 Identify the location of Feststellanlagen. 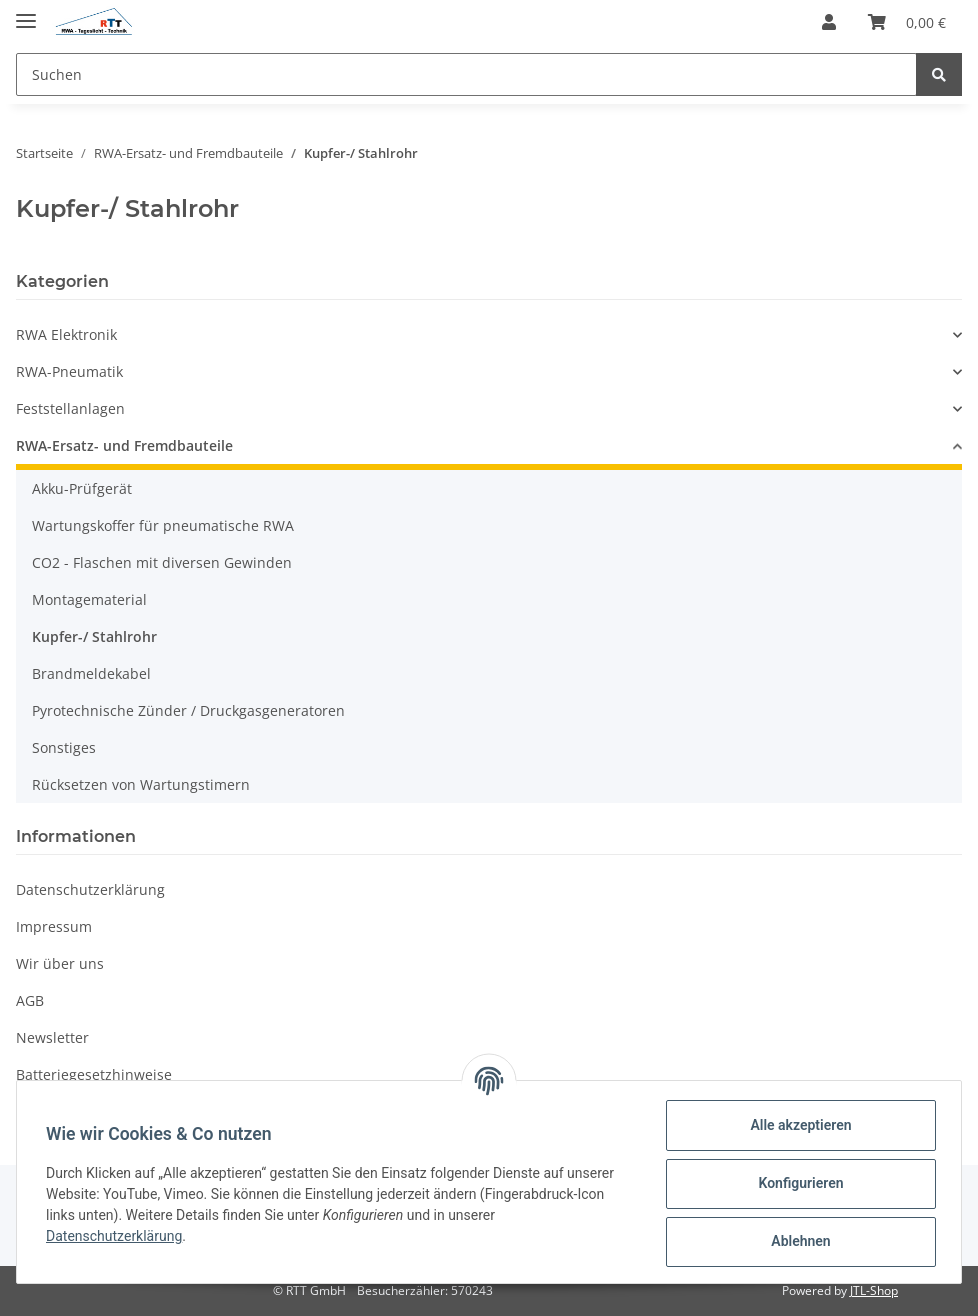
(70, 408).